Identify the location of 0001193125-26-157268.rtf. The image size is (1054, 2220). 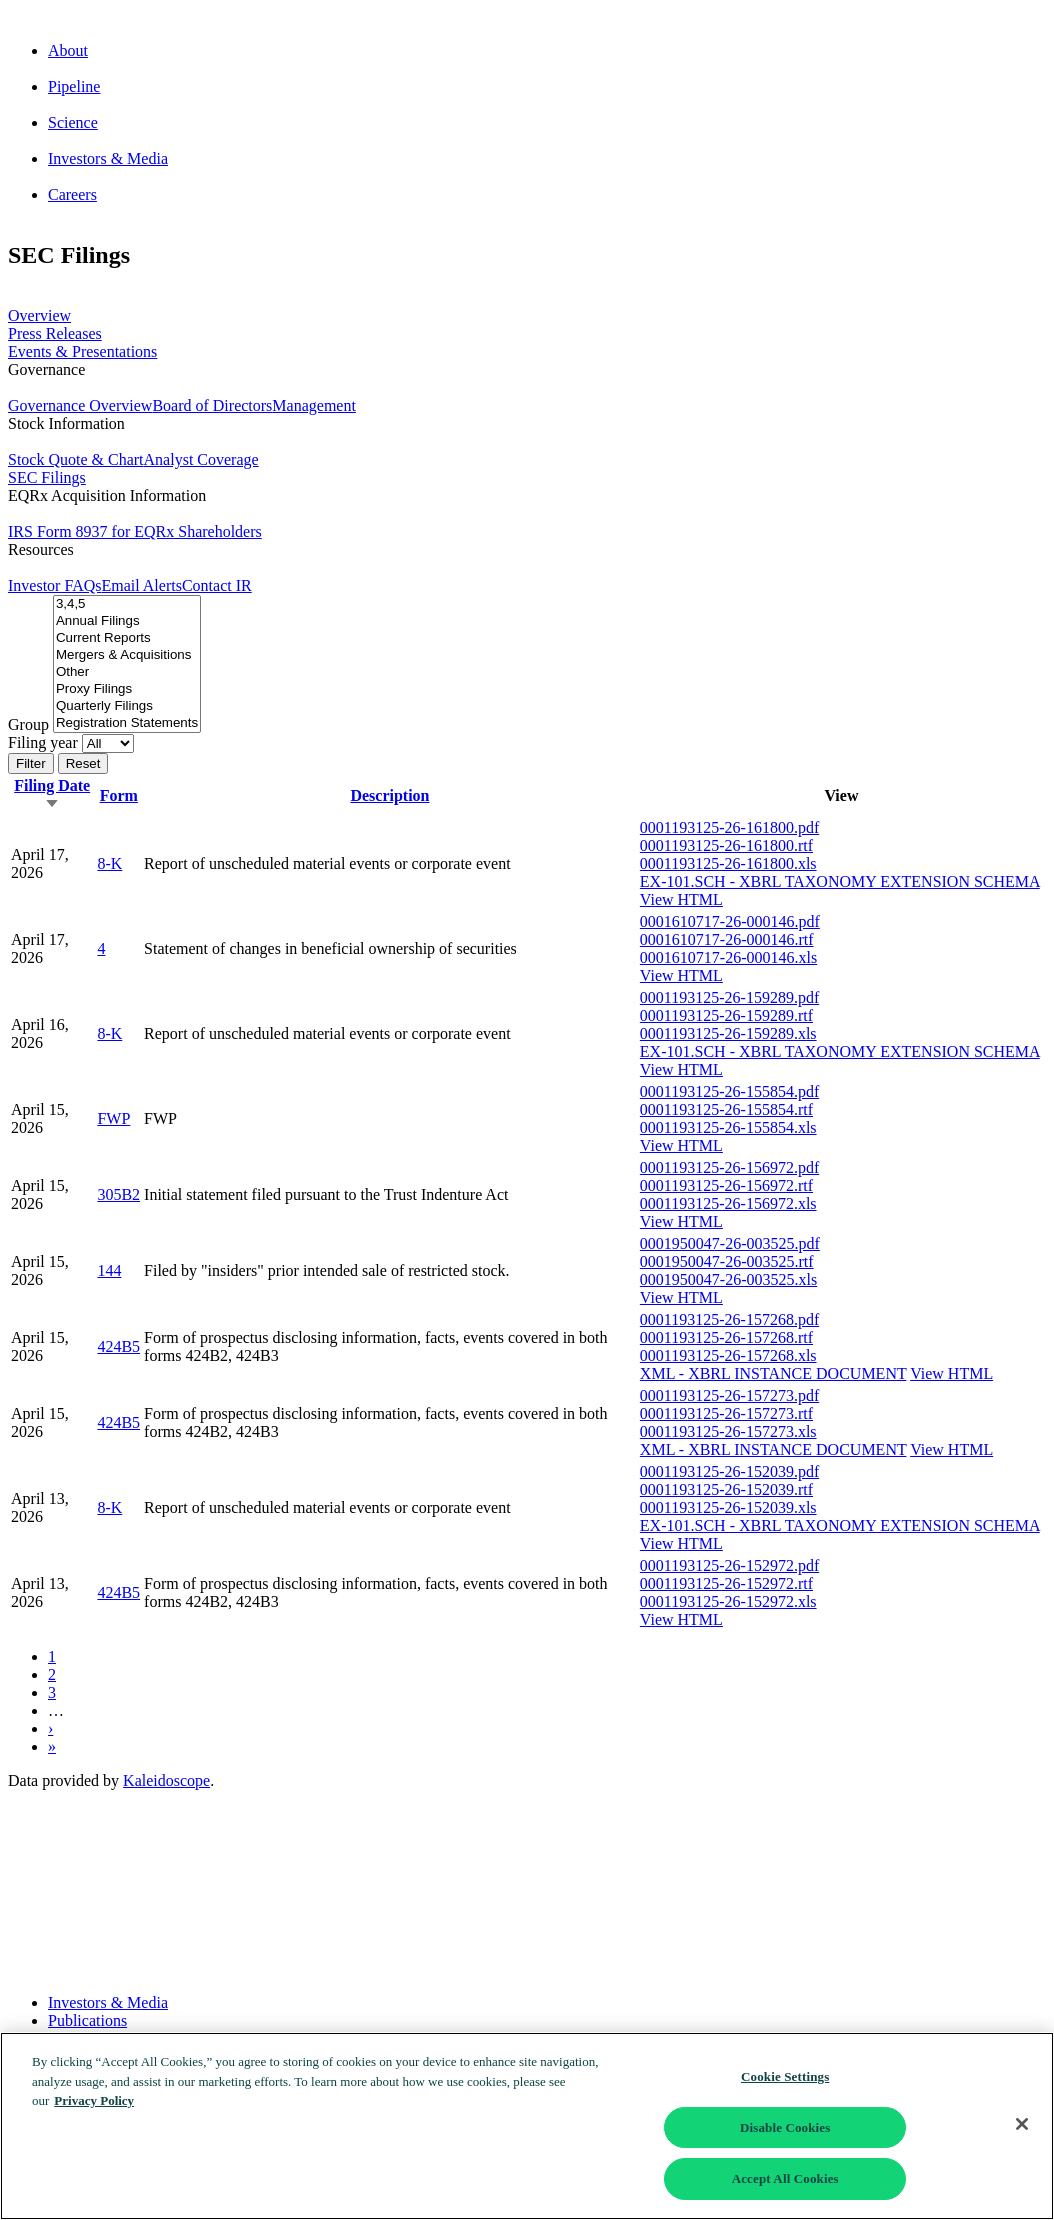
(726, 1337).